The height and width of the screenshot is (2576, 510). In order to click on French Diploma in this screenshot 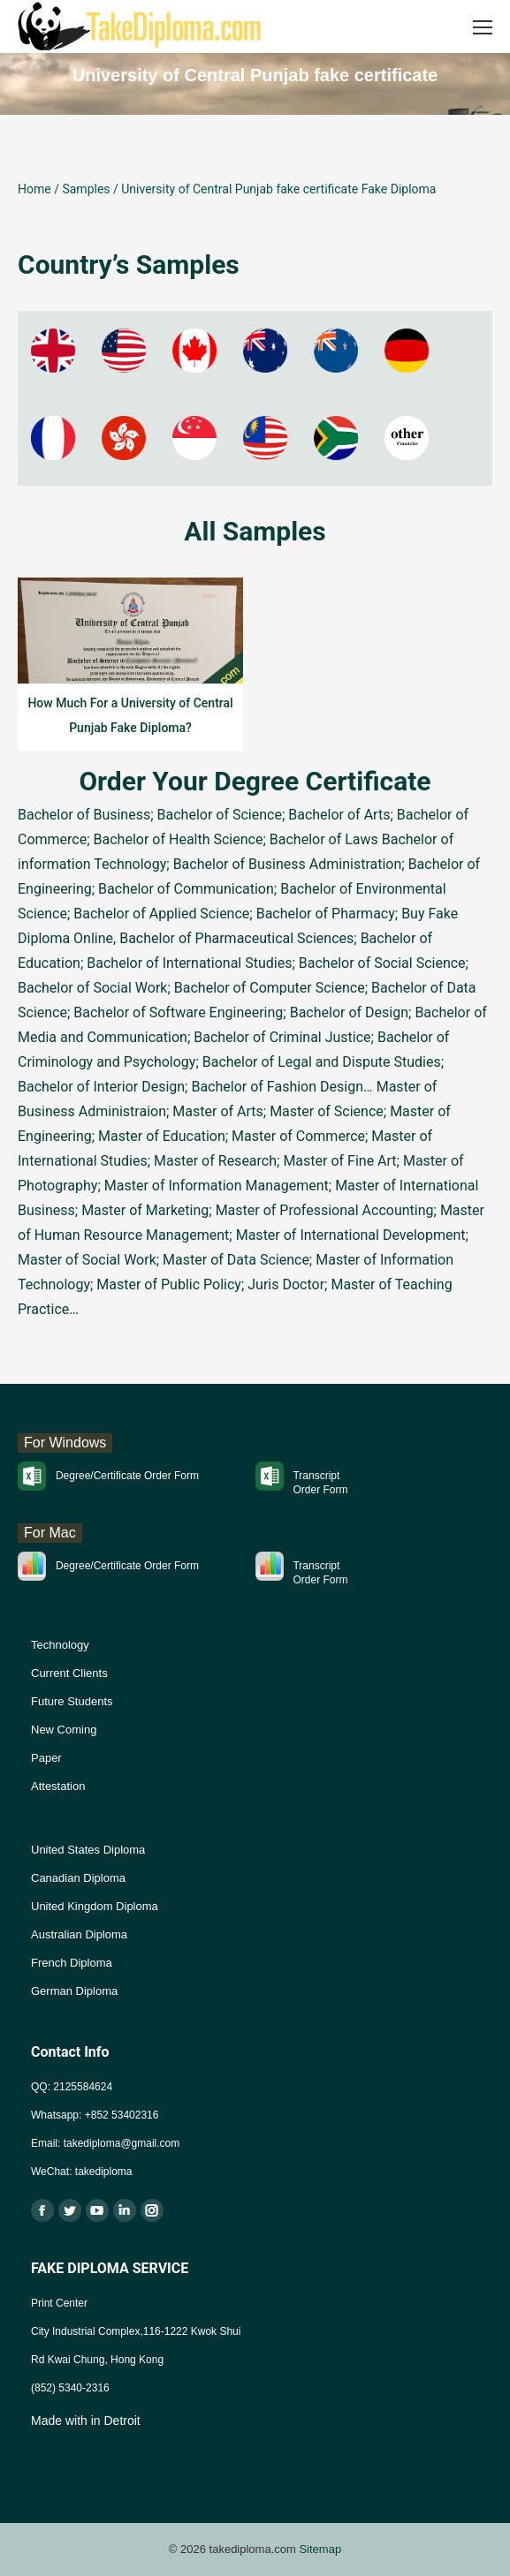, I will do `click(71, 1962)`.